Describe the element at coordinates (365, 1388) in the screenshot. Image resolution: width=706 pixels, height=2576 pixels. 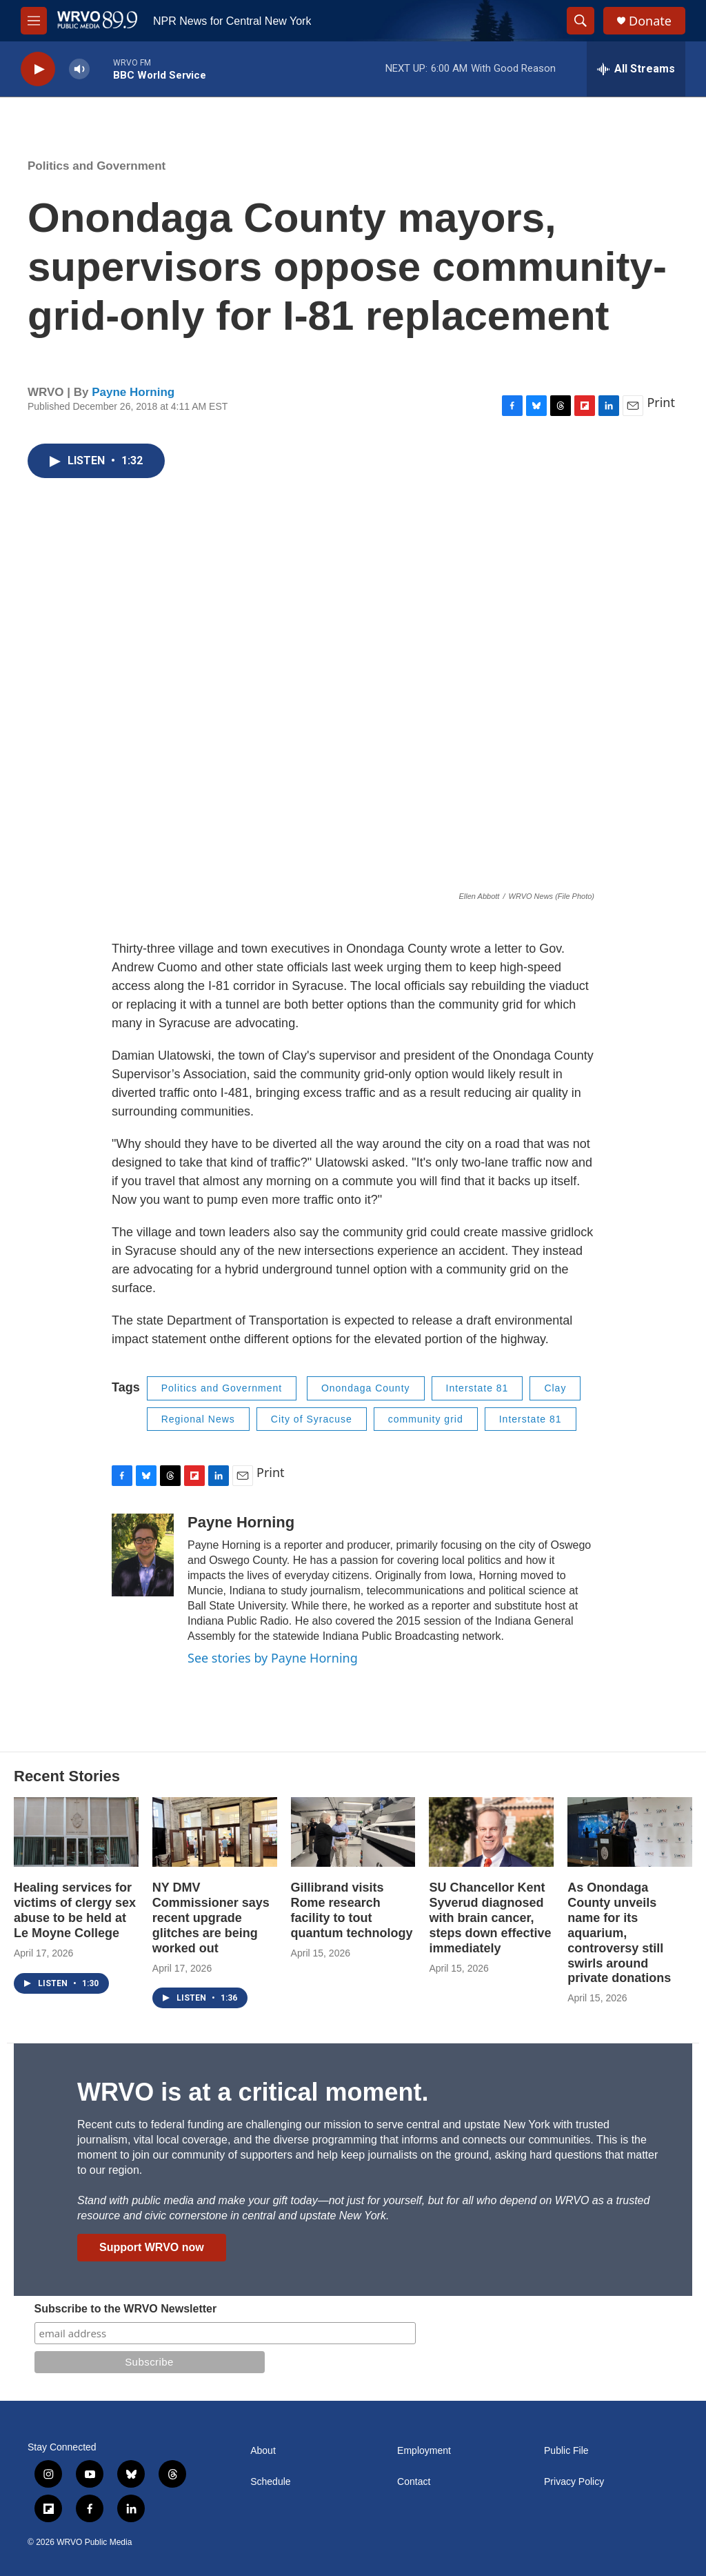
I see `Onondaga County` at that location.